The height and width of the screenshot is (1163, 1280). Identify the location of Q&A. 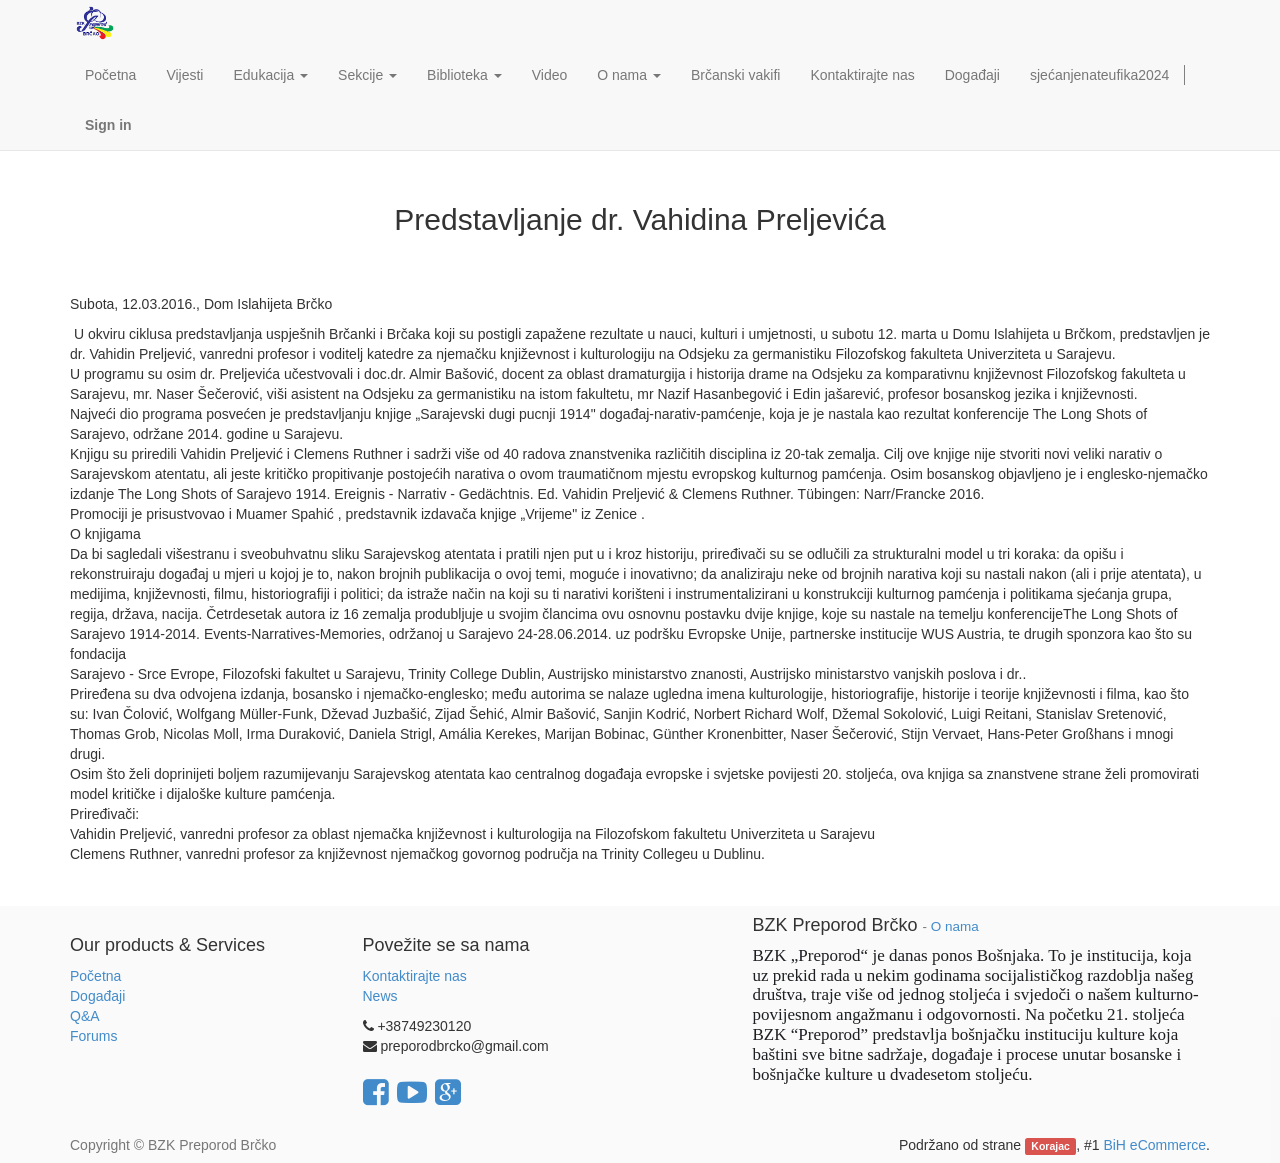
(85, 1016).